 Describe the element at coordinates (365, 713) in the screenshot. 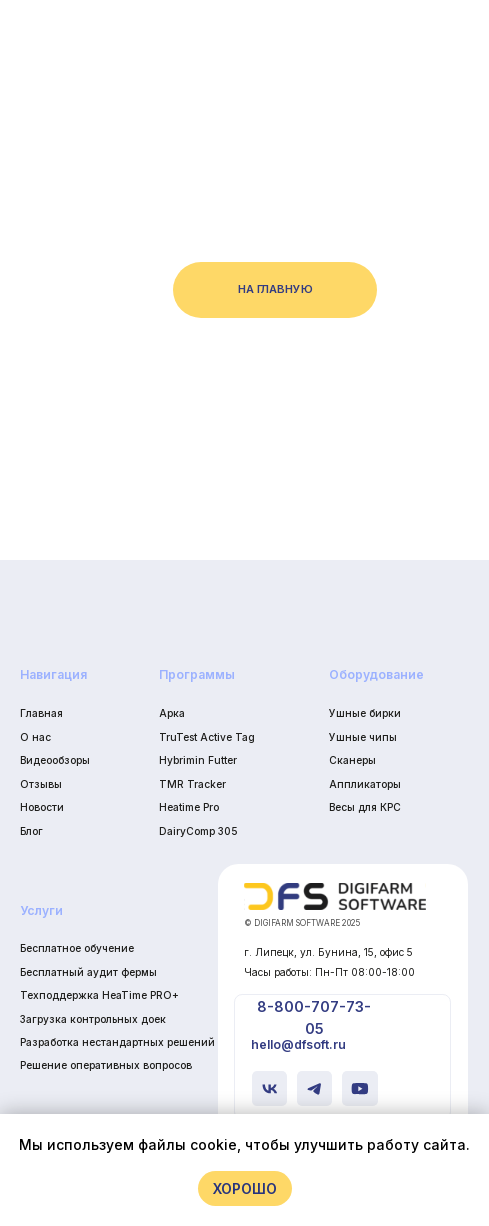

I see `Ушные бирки` at that location.